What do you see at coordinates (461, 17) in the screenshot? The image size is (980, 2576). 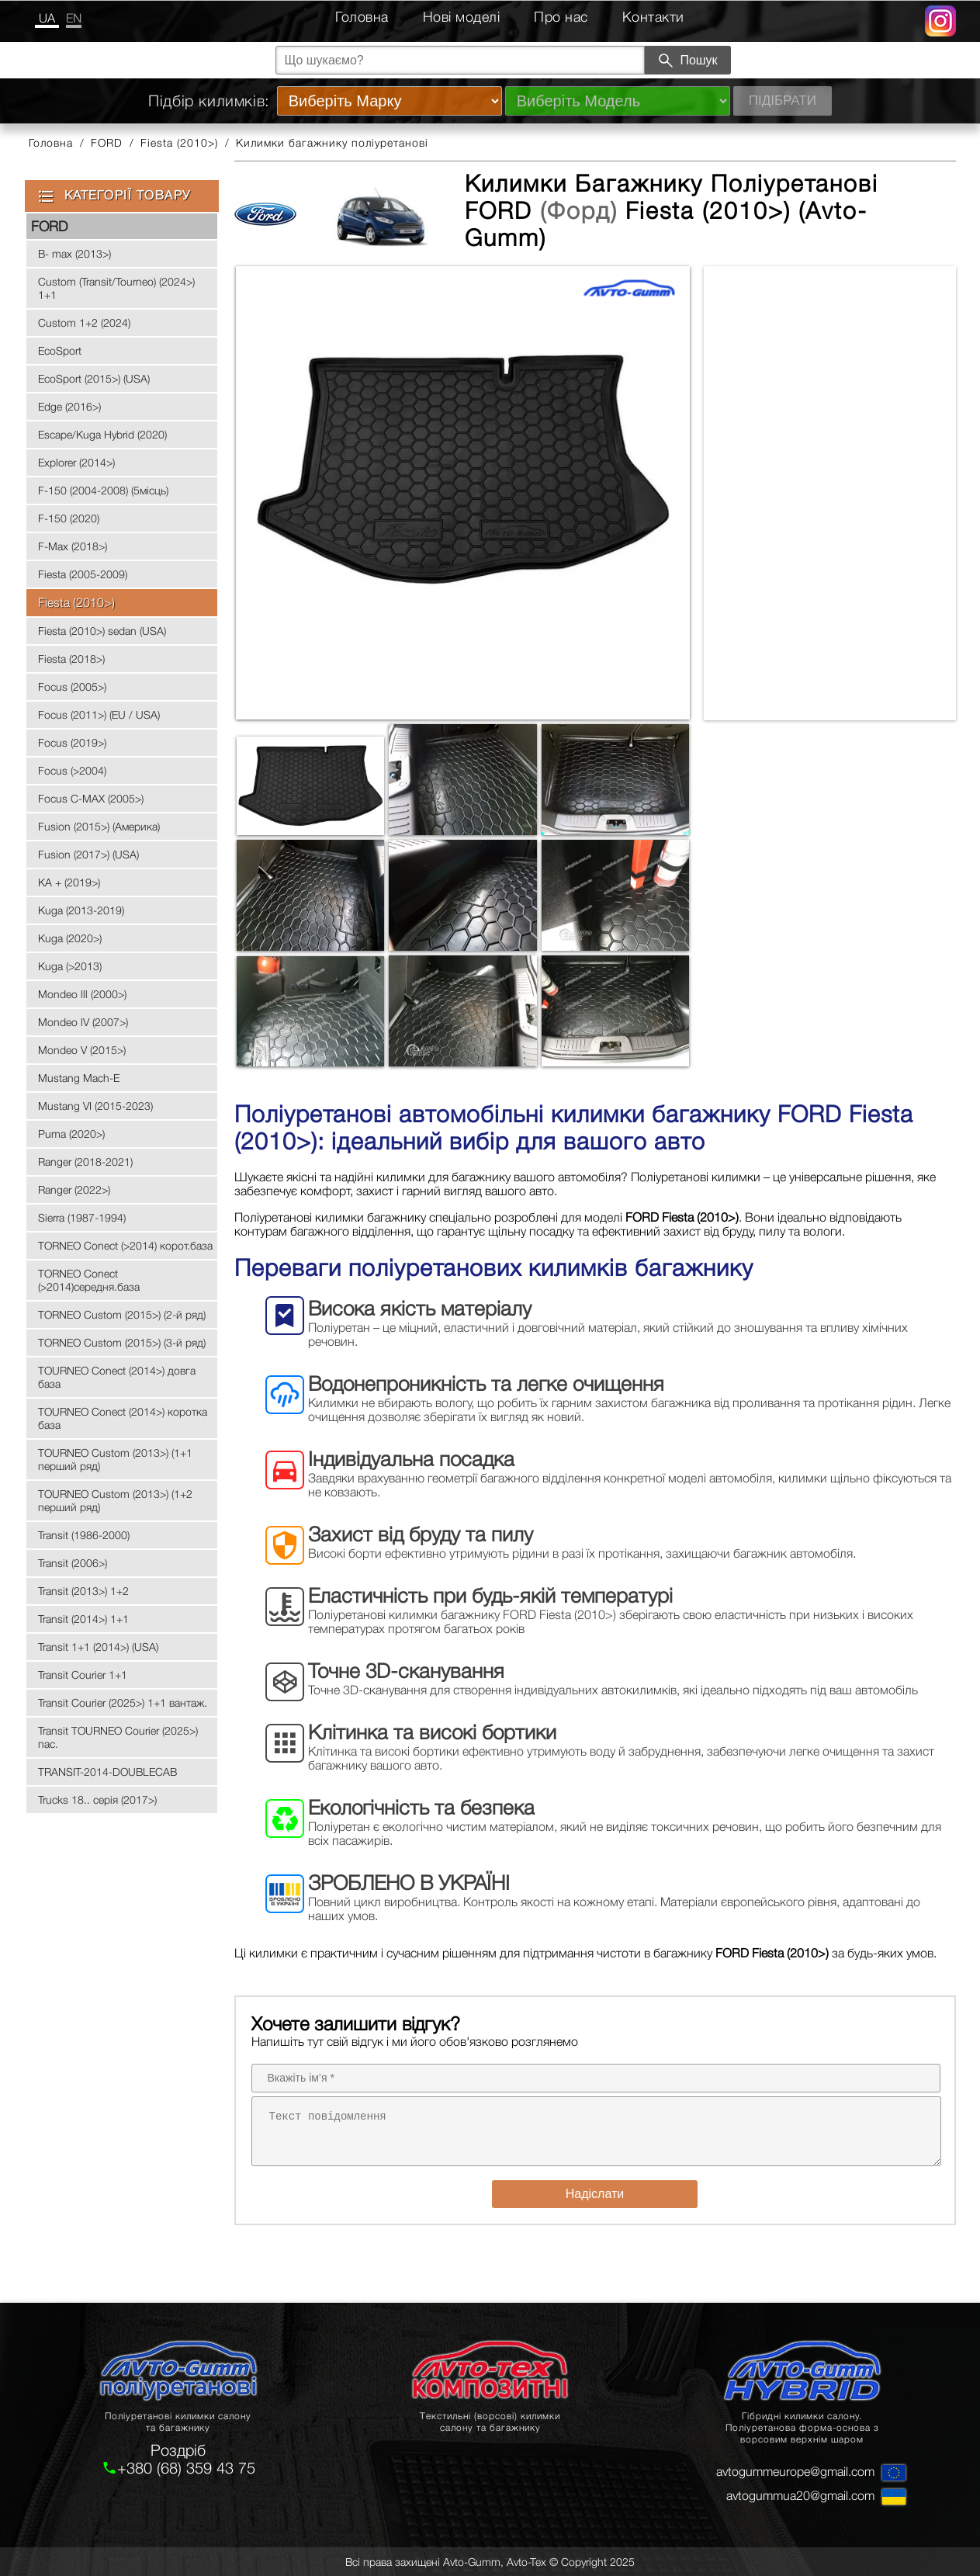 I see `Нові моделі` at bounding box center [461, 17].